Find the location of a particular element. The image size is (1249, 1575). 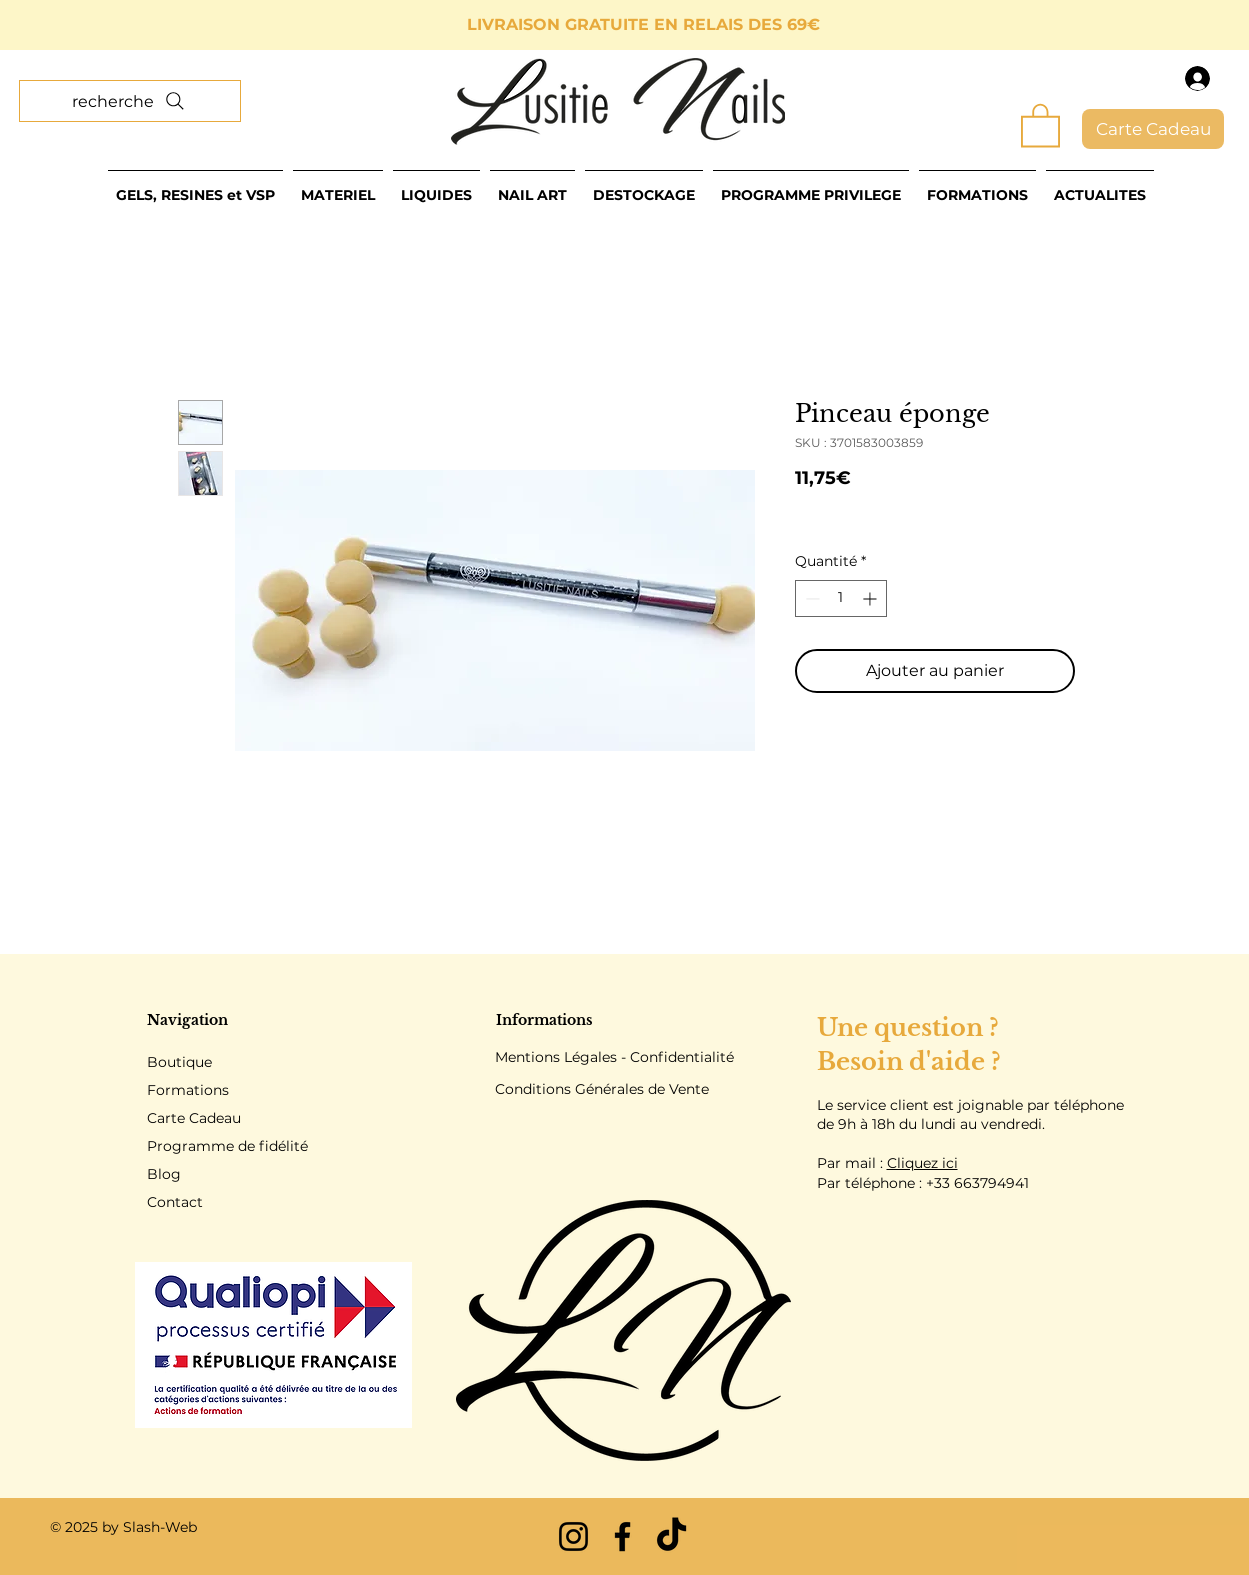

[button] is located at coordinates (1040, 124).